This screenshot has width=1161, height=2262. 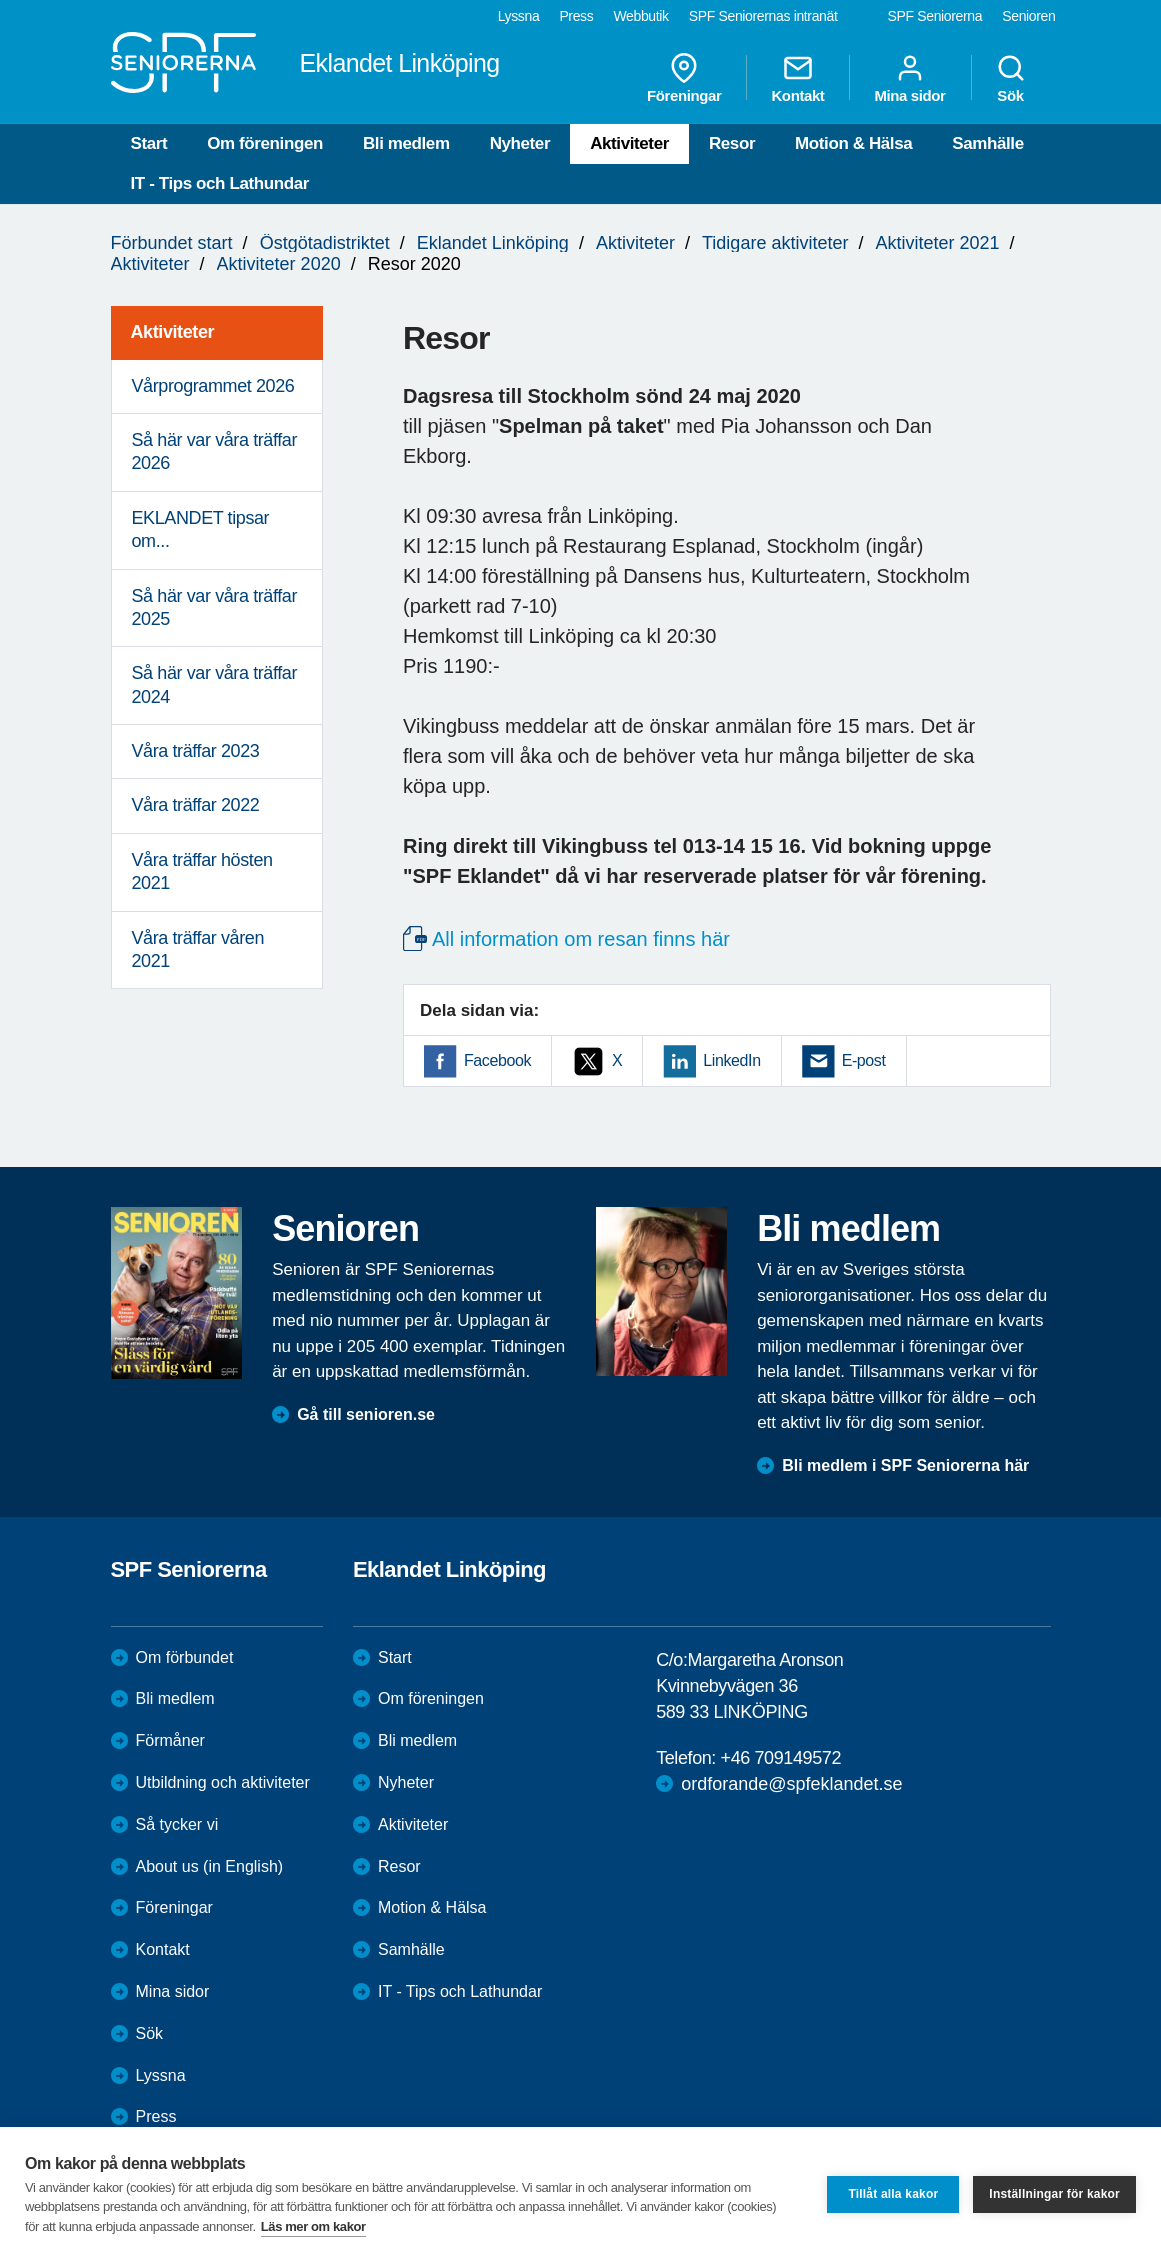 I want to click on Gå till senioren.se, so click(x=366, y=1414).